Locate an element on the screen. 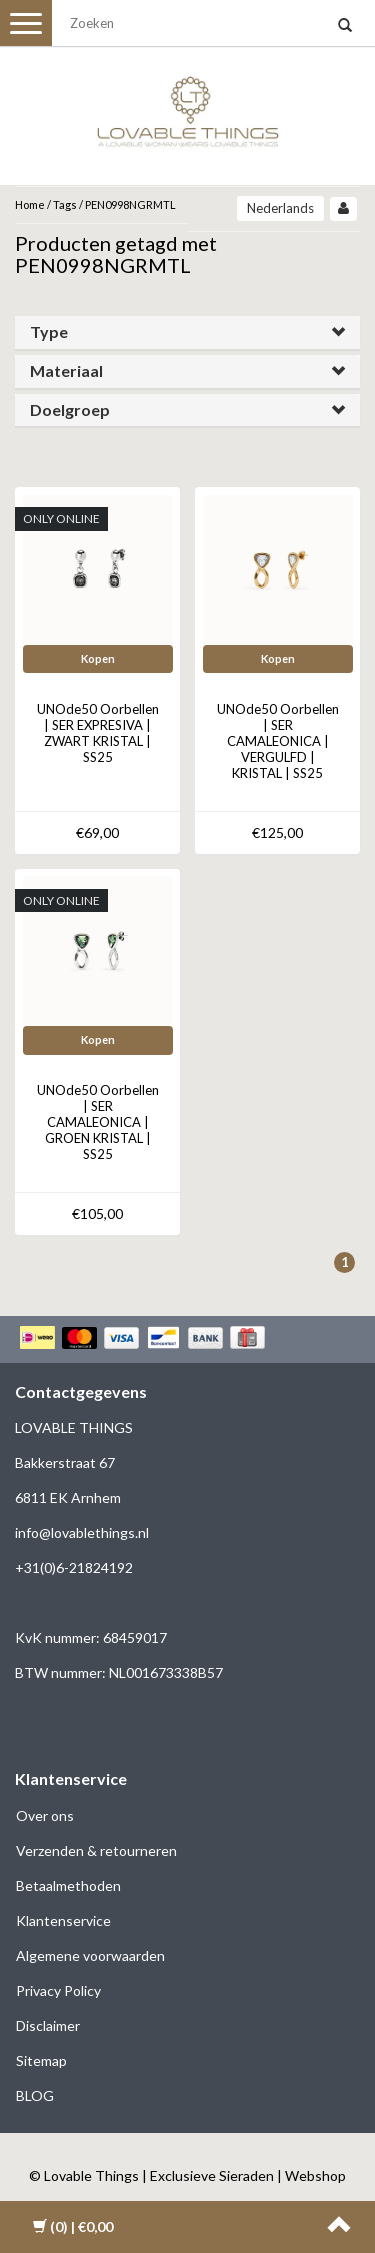 The height and width of the screenshot is (2253, 375). [tab] is located at coordinates (187, 332).